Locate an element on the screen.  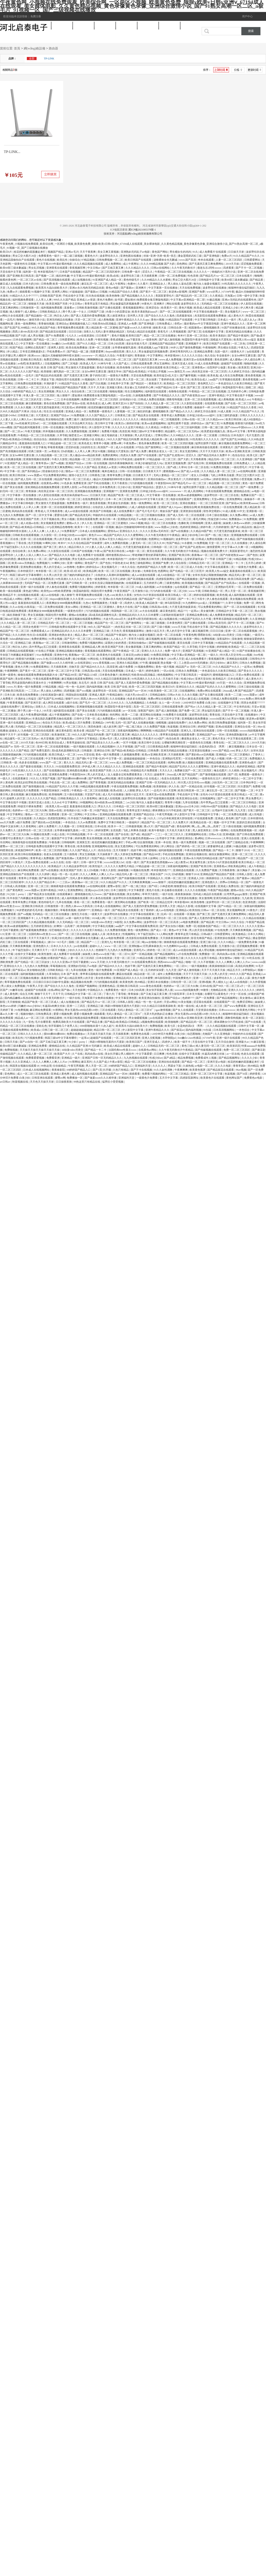
绿帽视频 is located at coordinates (161, 722).